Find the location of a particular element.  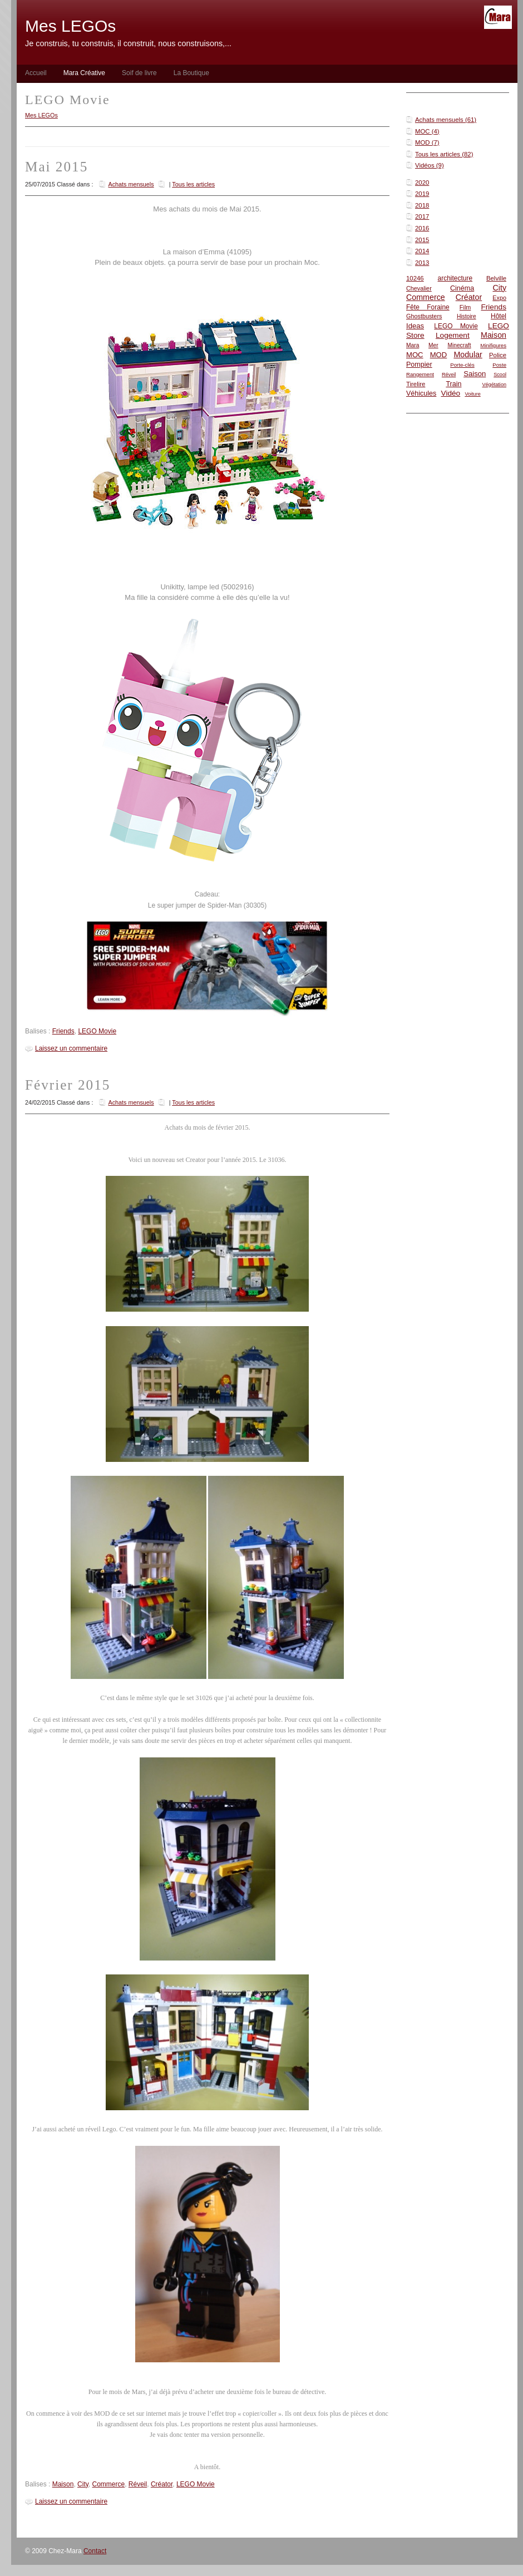

Mara is located at coordinates (412, 345).